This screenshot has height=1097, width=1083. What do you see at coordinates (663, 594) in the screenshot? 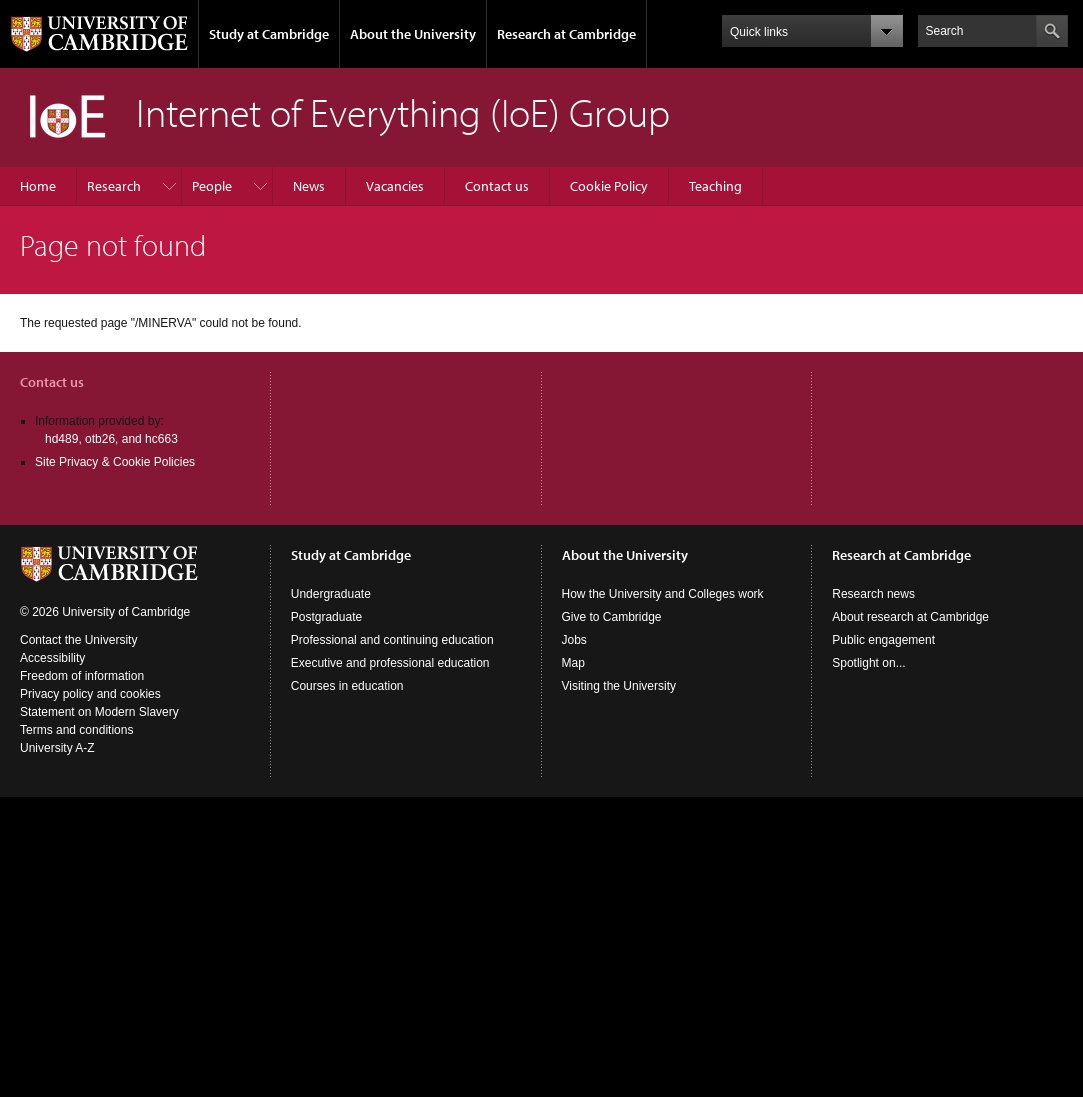
I see `How the University and Colleges work` at bounding box center [663, 594].